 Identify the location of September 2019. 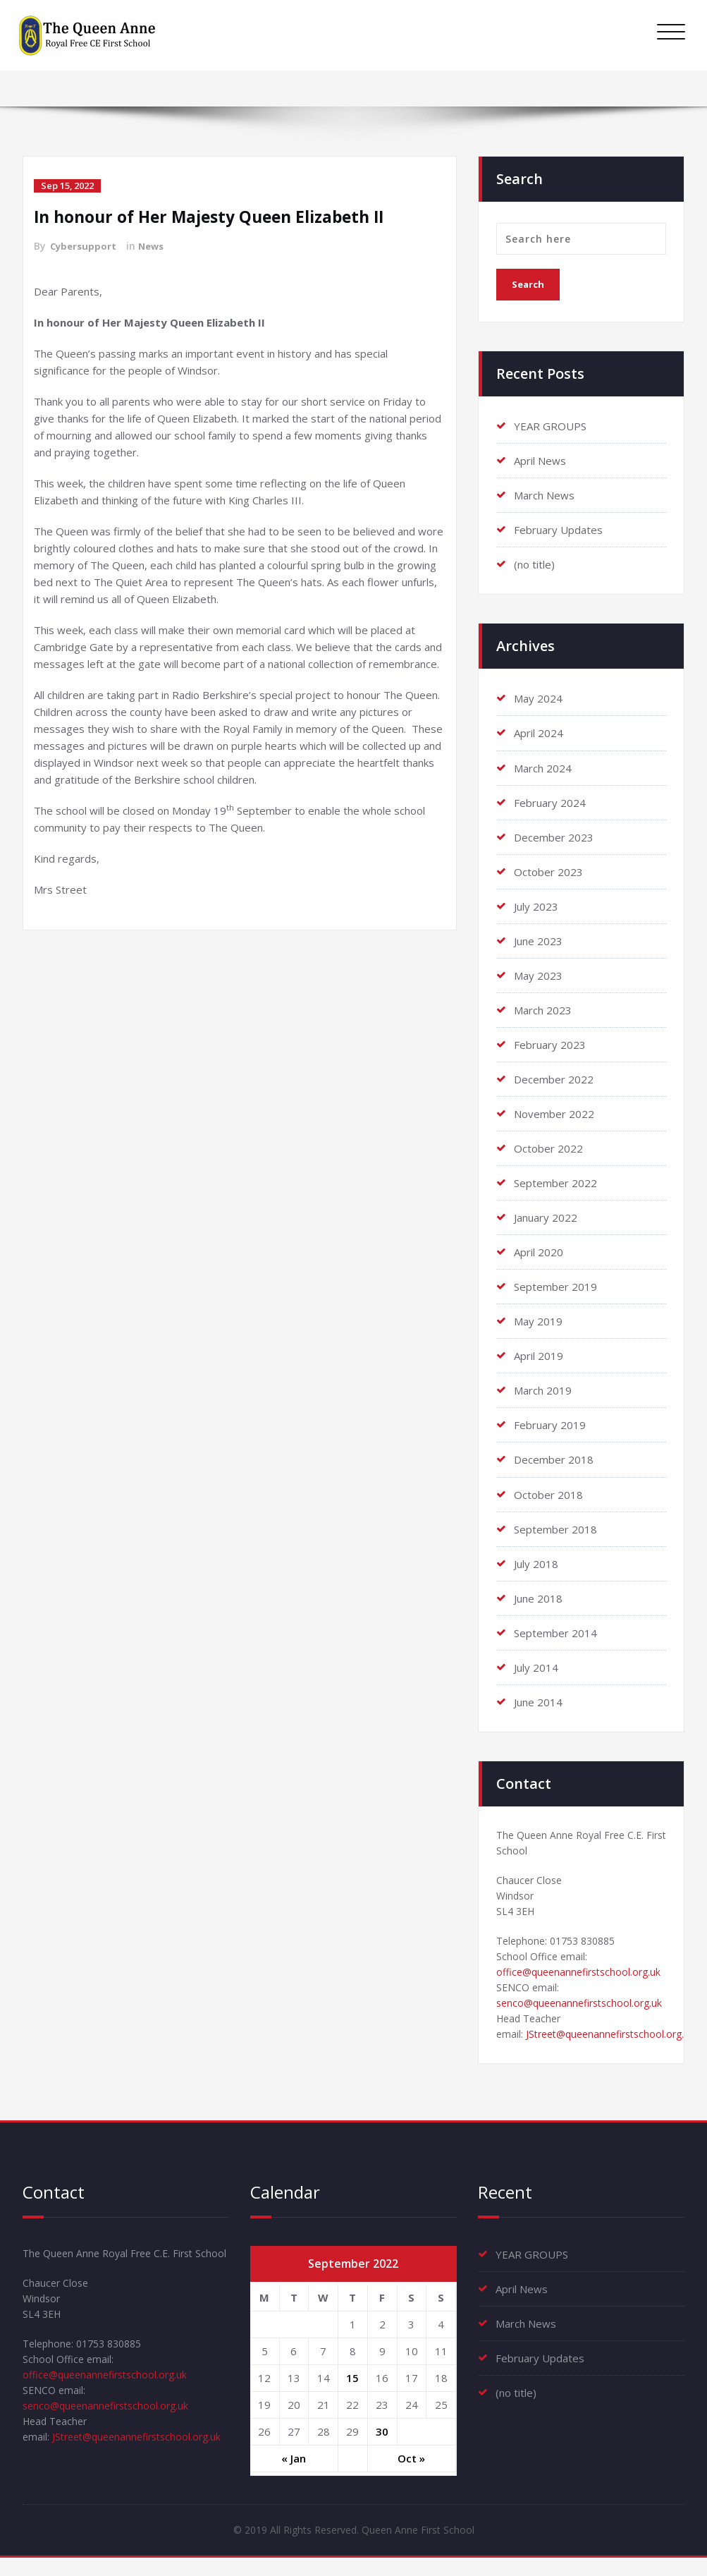
(555, 1286).